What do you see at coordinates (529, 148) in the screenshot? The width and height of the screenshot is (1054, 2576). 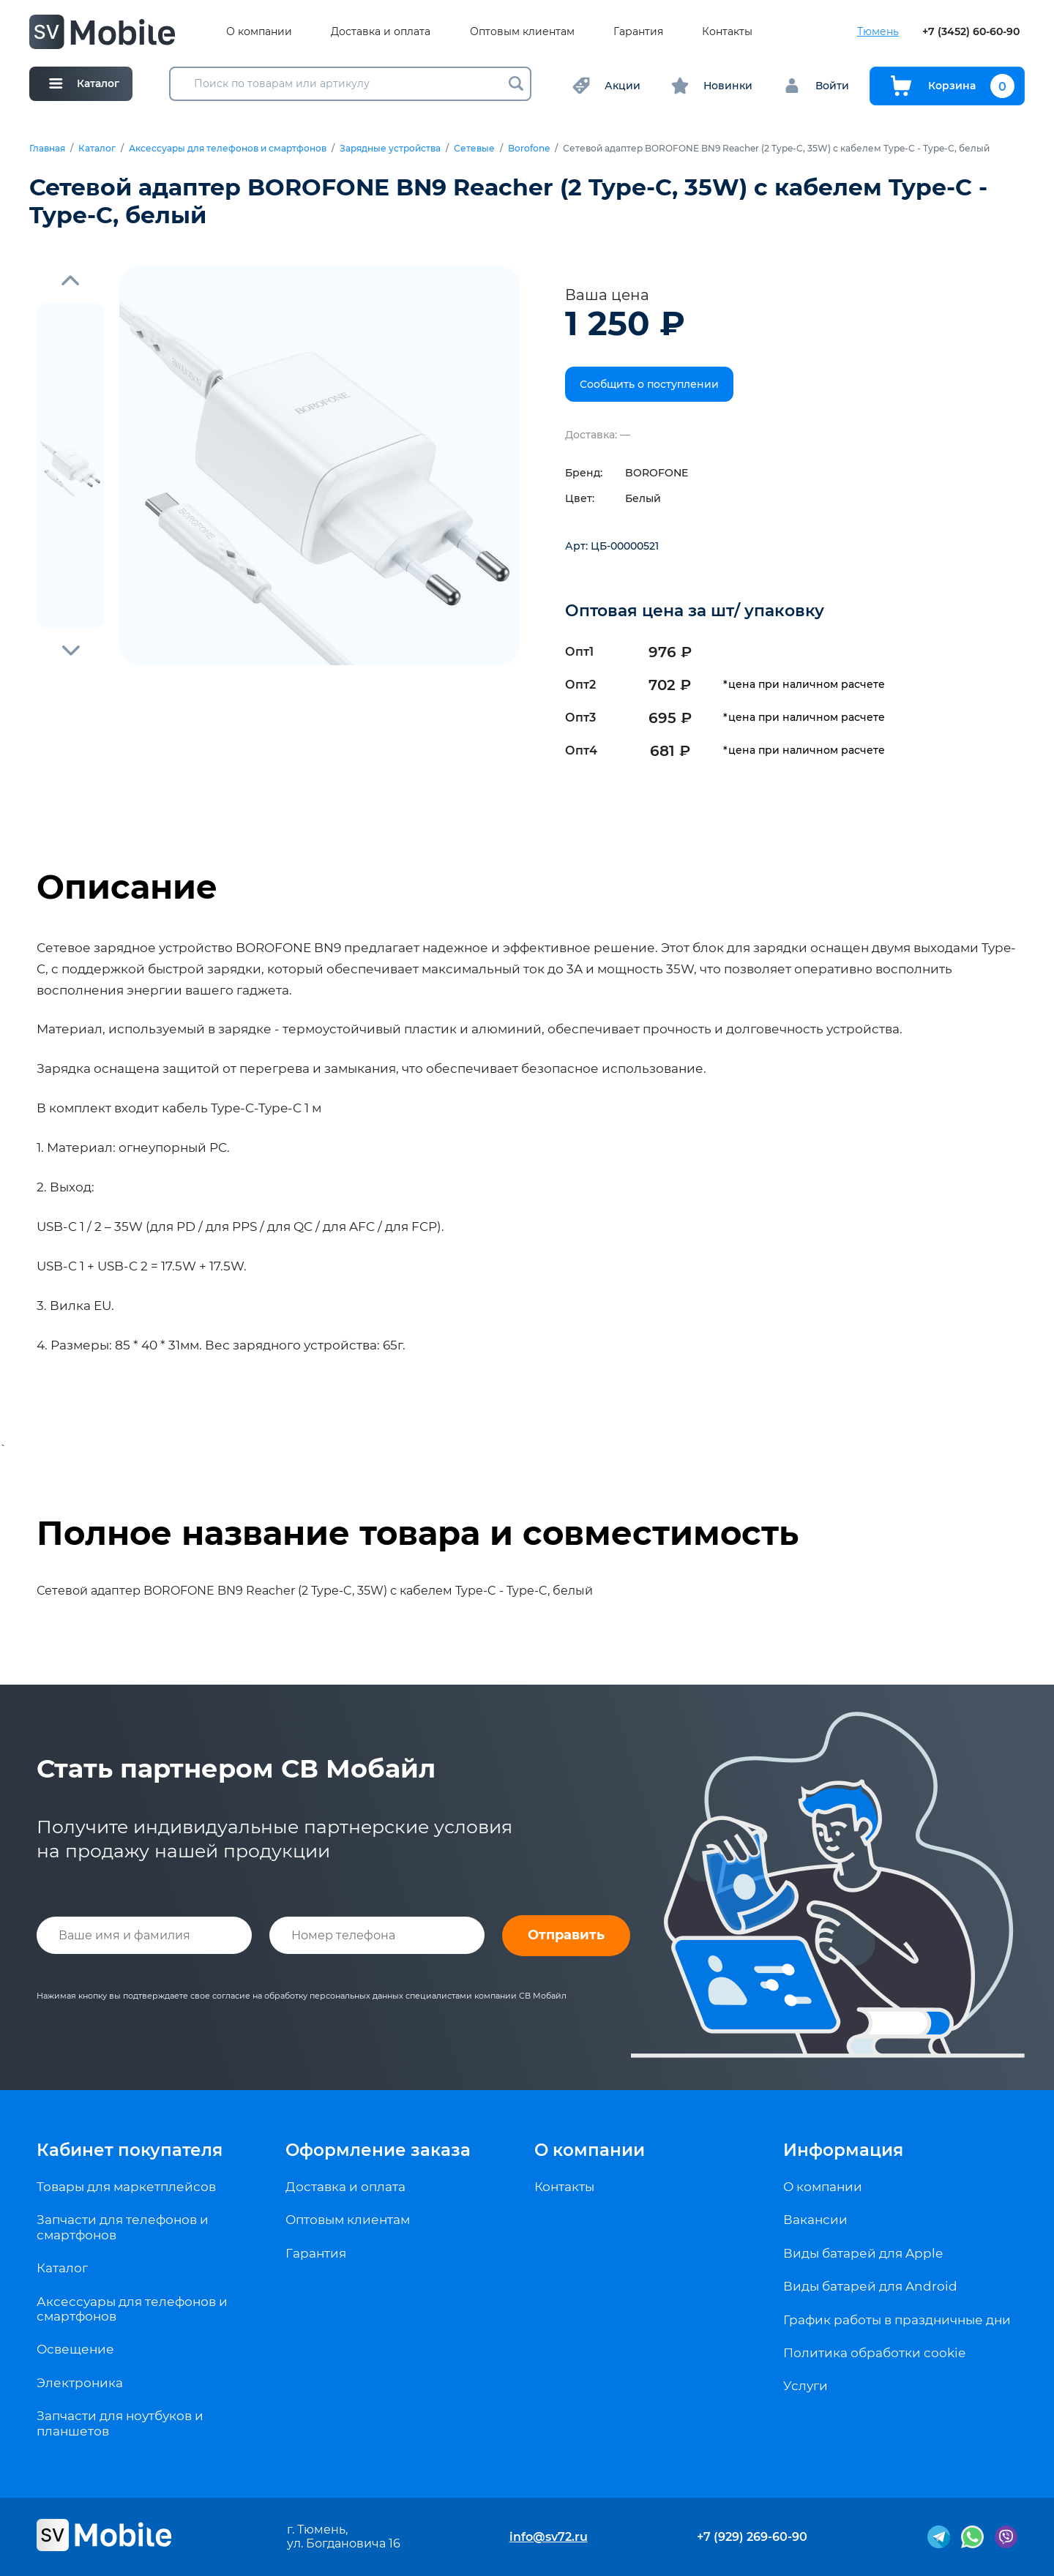 I see `Borofone` at bounding box center [529, 148].